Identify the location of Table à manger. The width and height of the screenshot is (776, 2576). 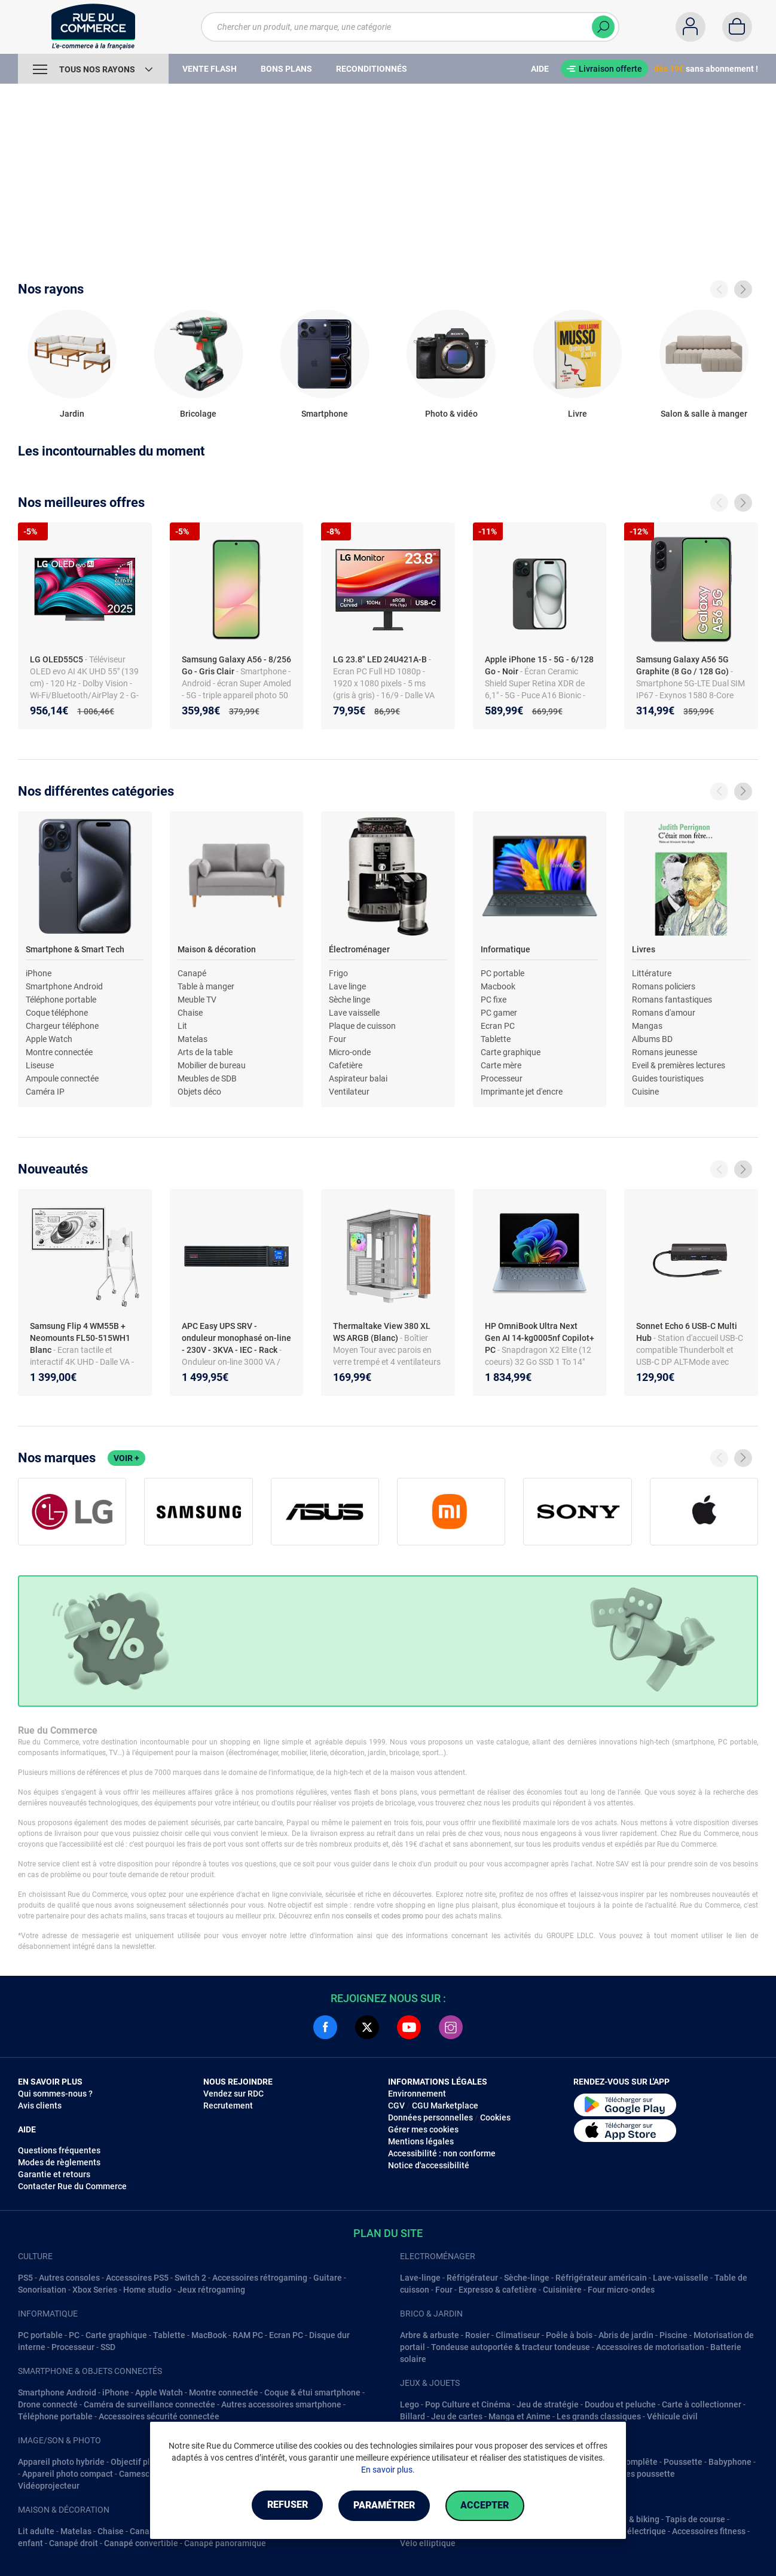
(206, 986).